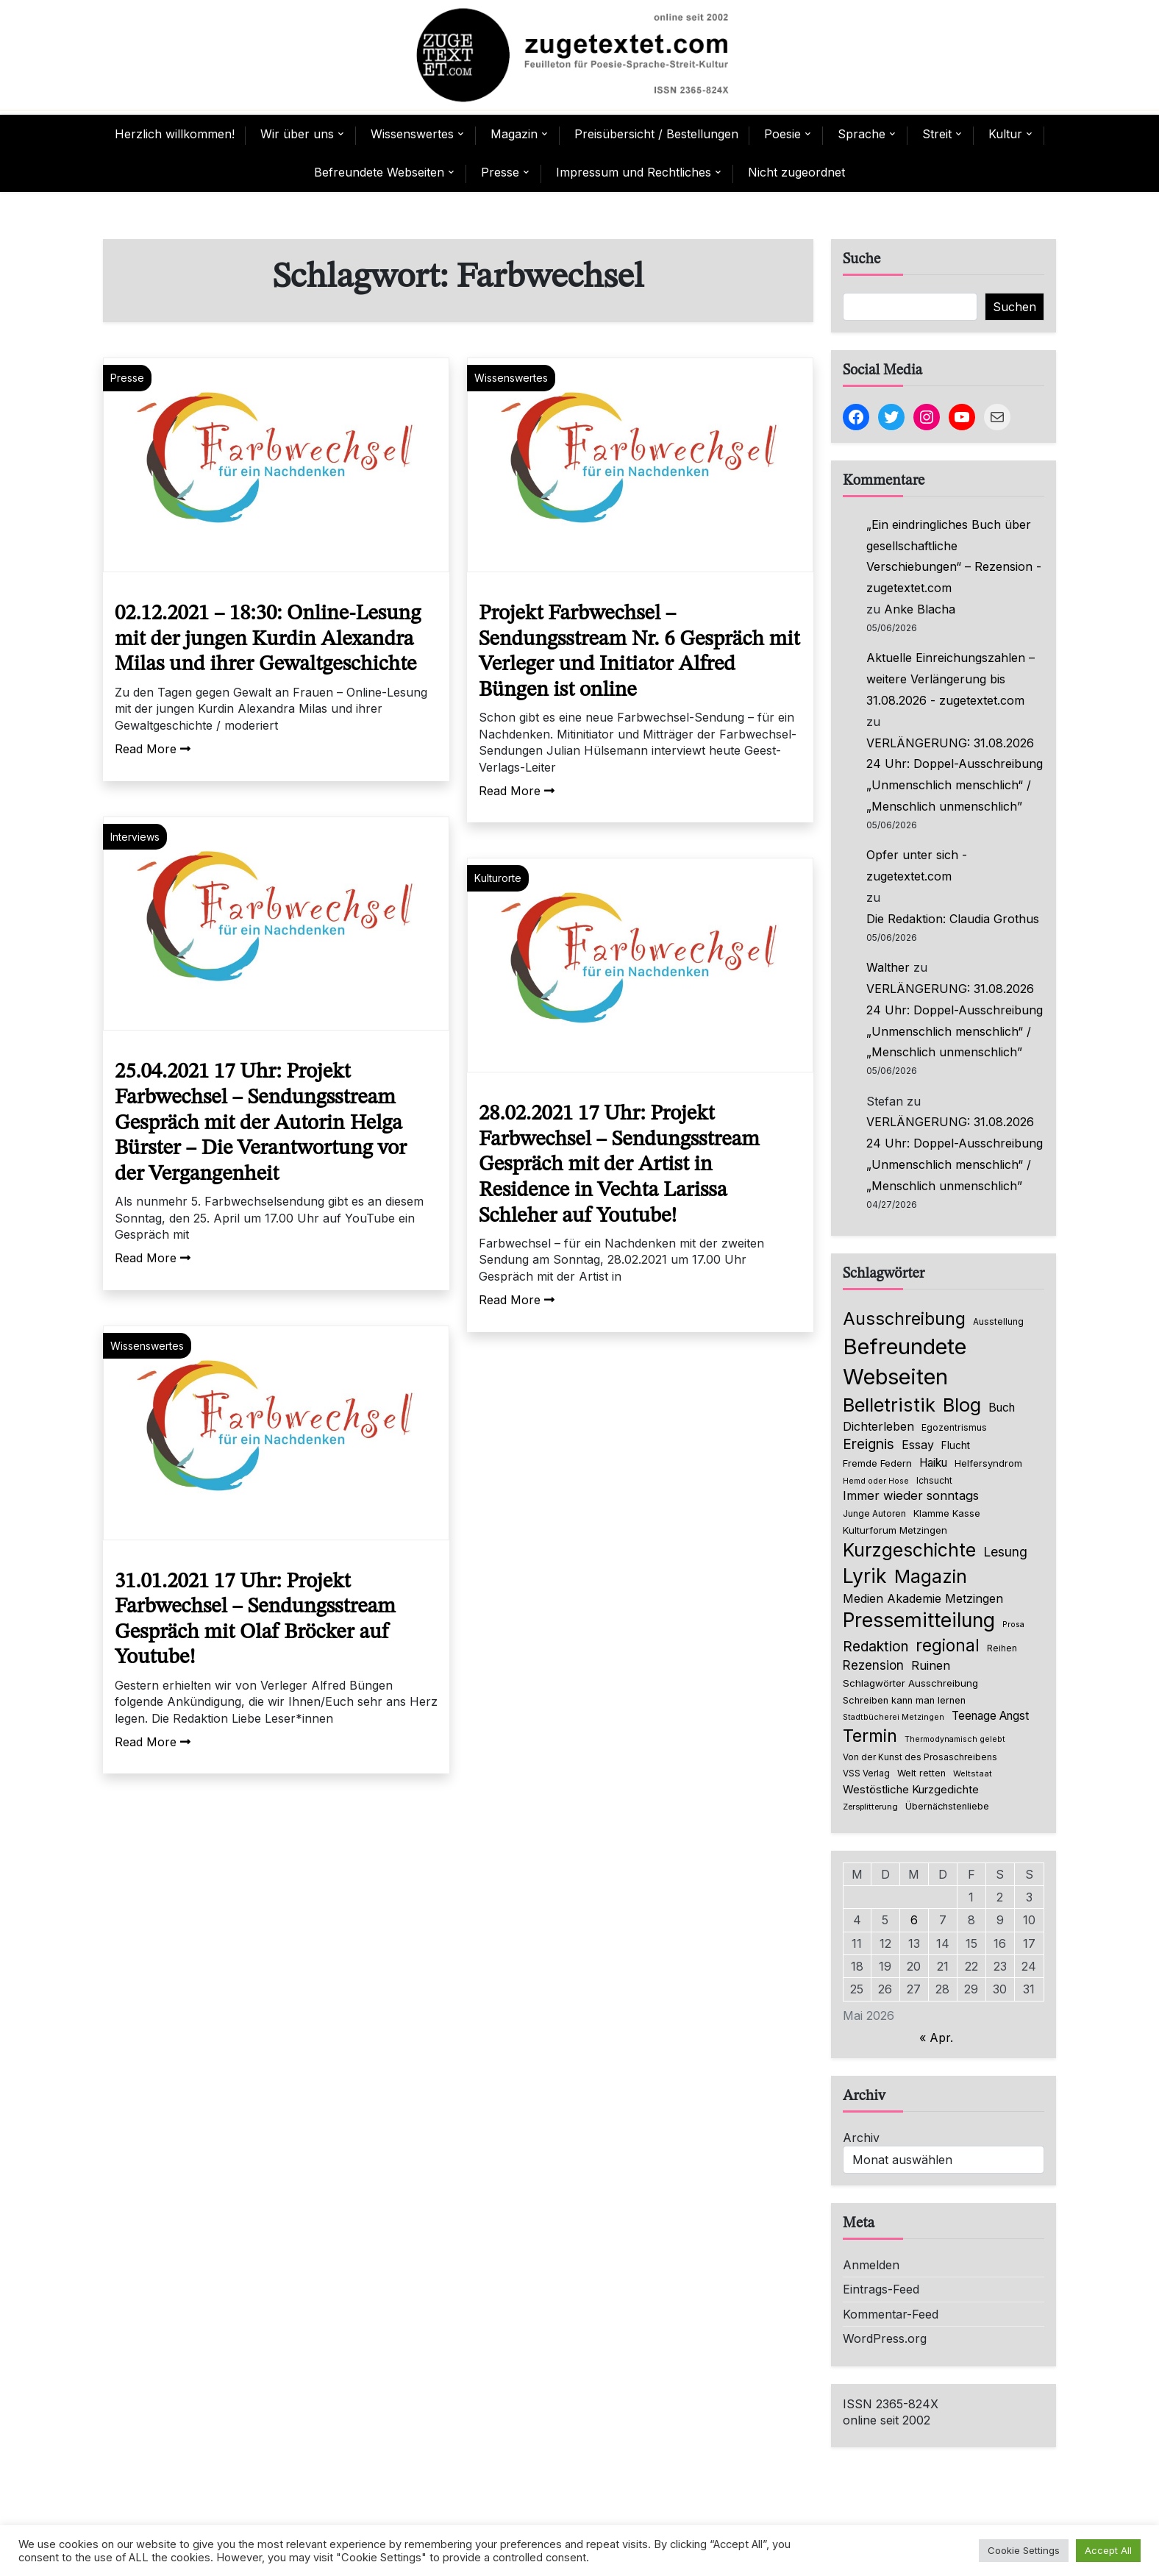 Image resolution: width=1159 pixels, height=2576 pixels. What do you see at coordinates (656, 134) in the screenshot?
I see `Preisübersicht / Bestellungen` at bounding box center [656, 134].